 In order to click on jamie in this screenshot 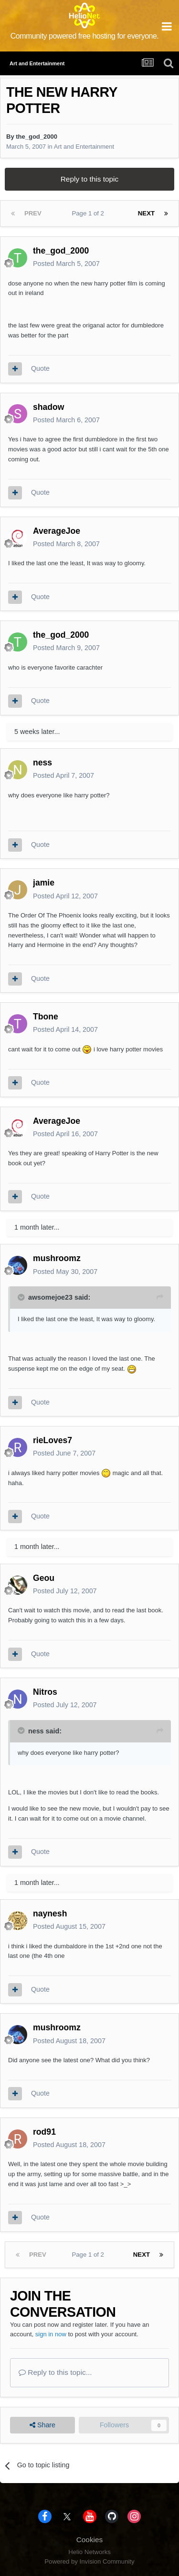, I will do `click(43, 882)`.